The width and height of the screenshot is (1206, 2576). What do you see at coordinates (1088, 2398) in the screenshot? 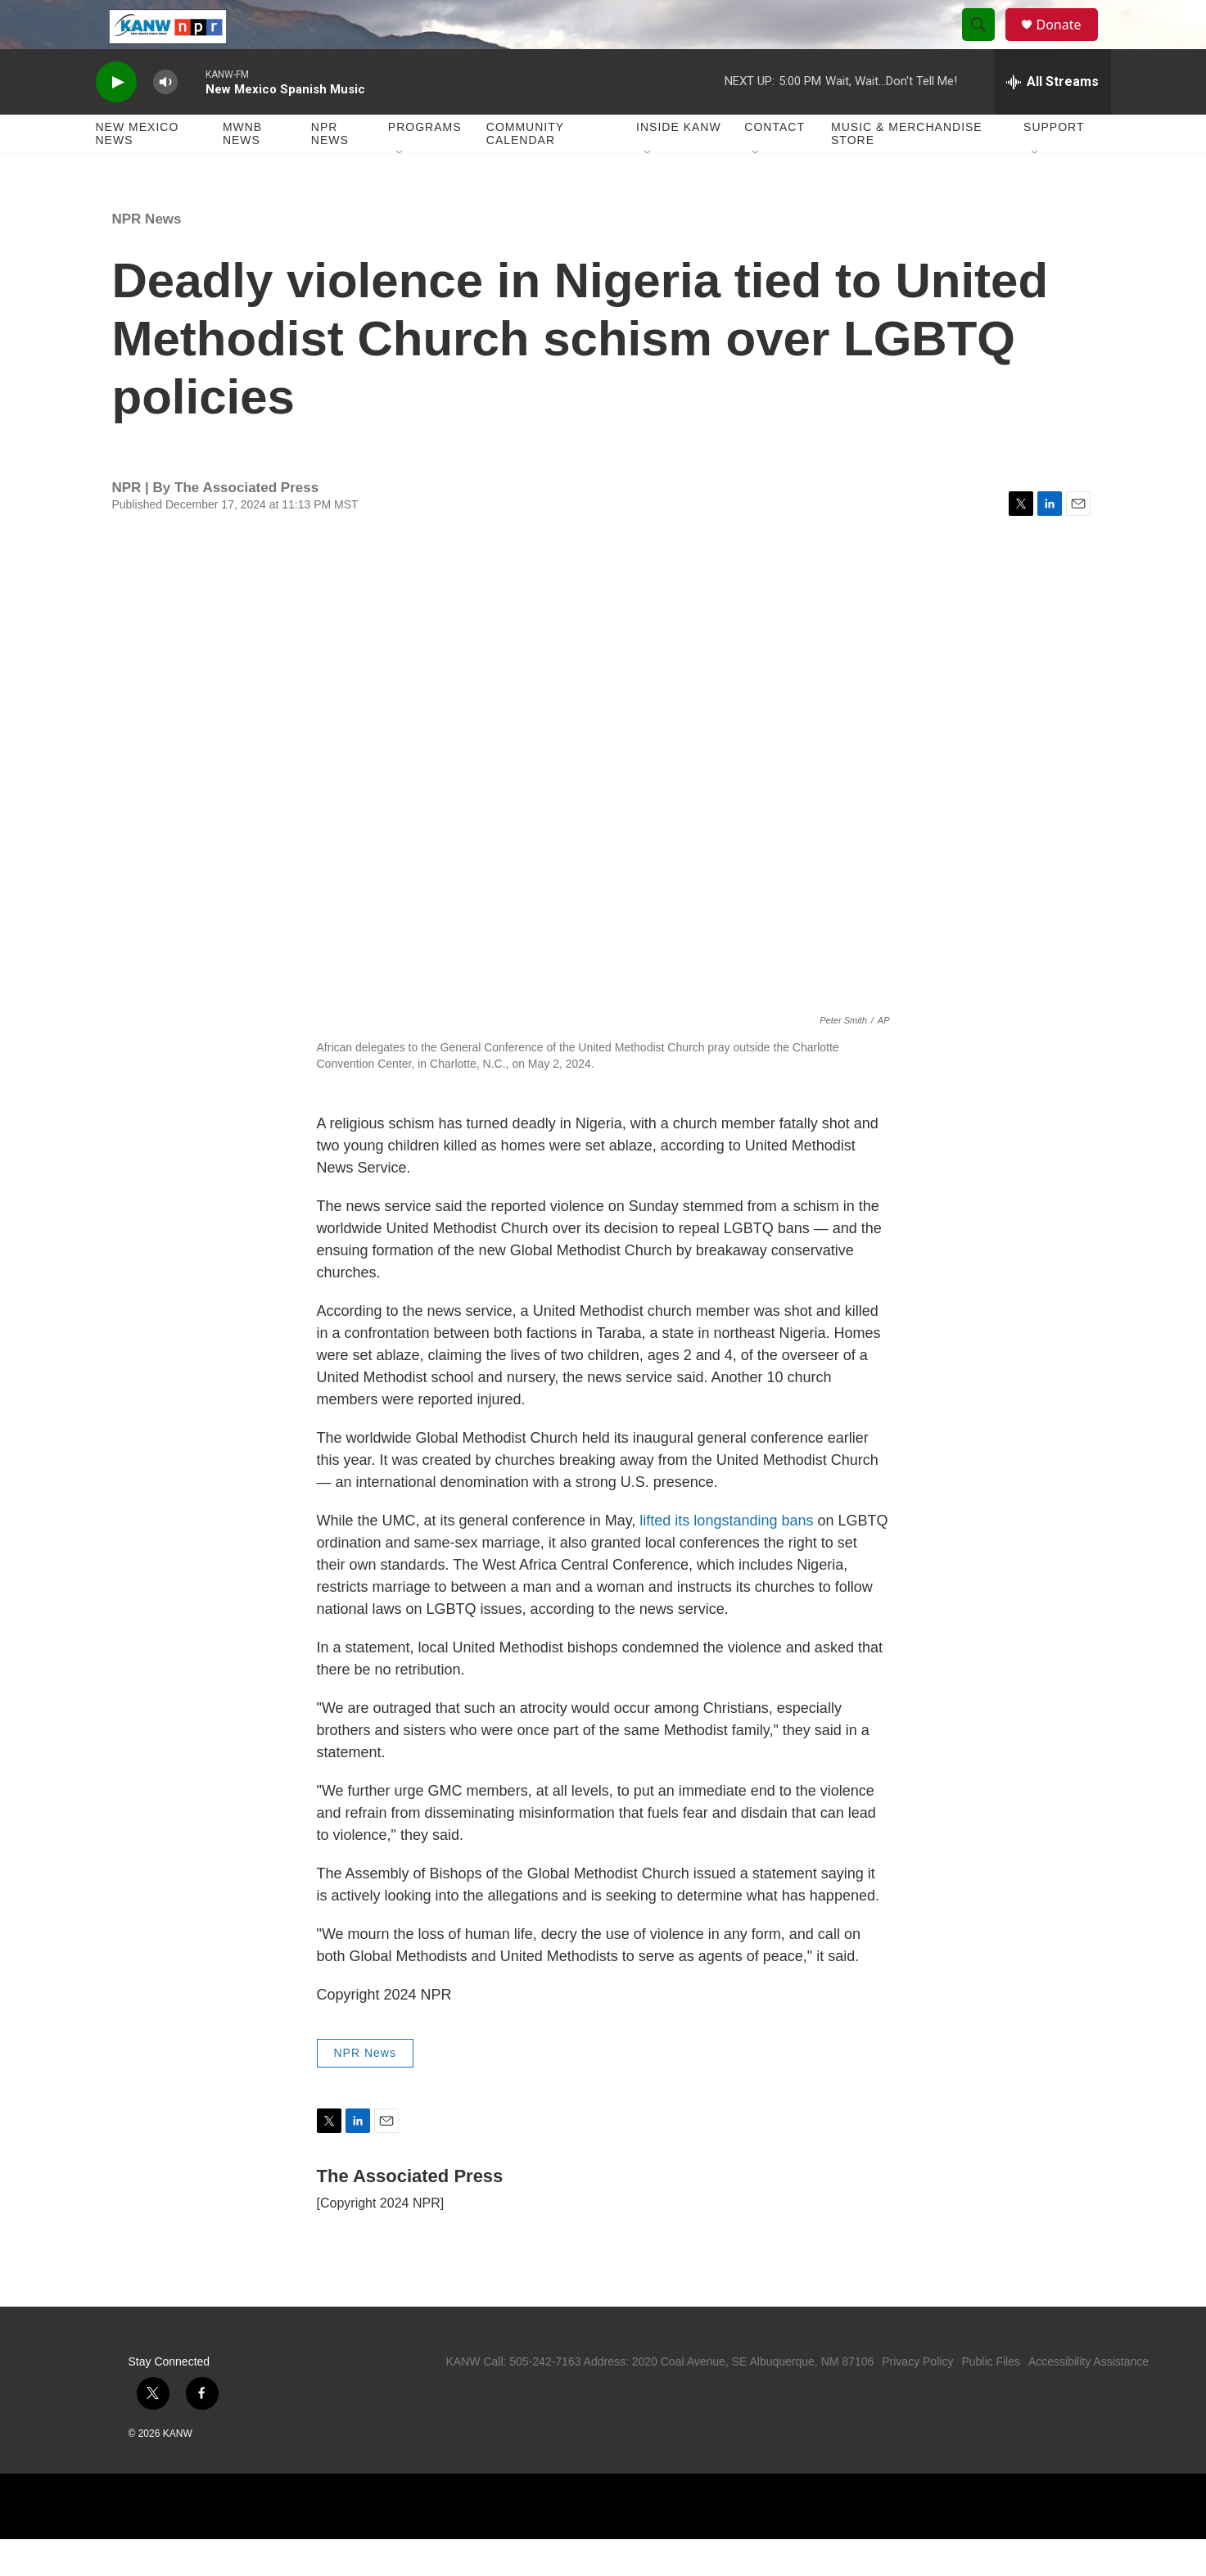
I see `Accessibility Assistance` at bounding box center [1088, 2398].